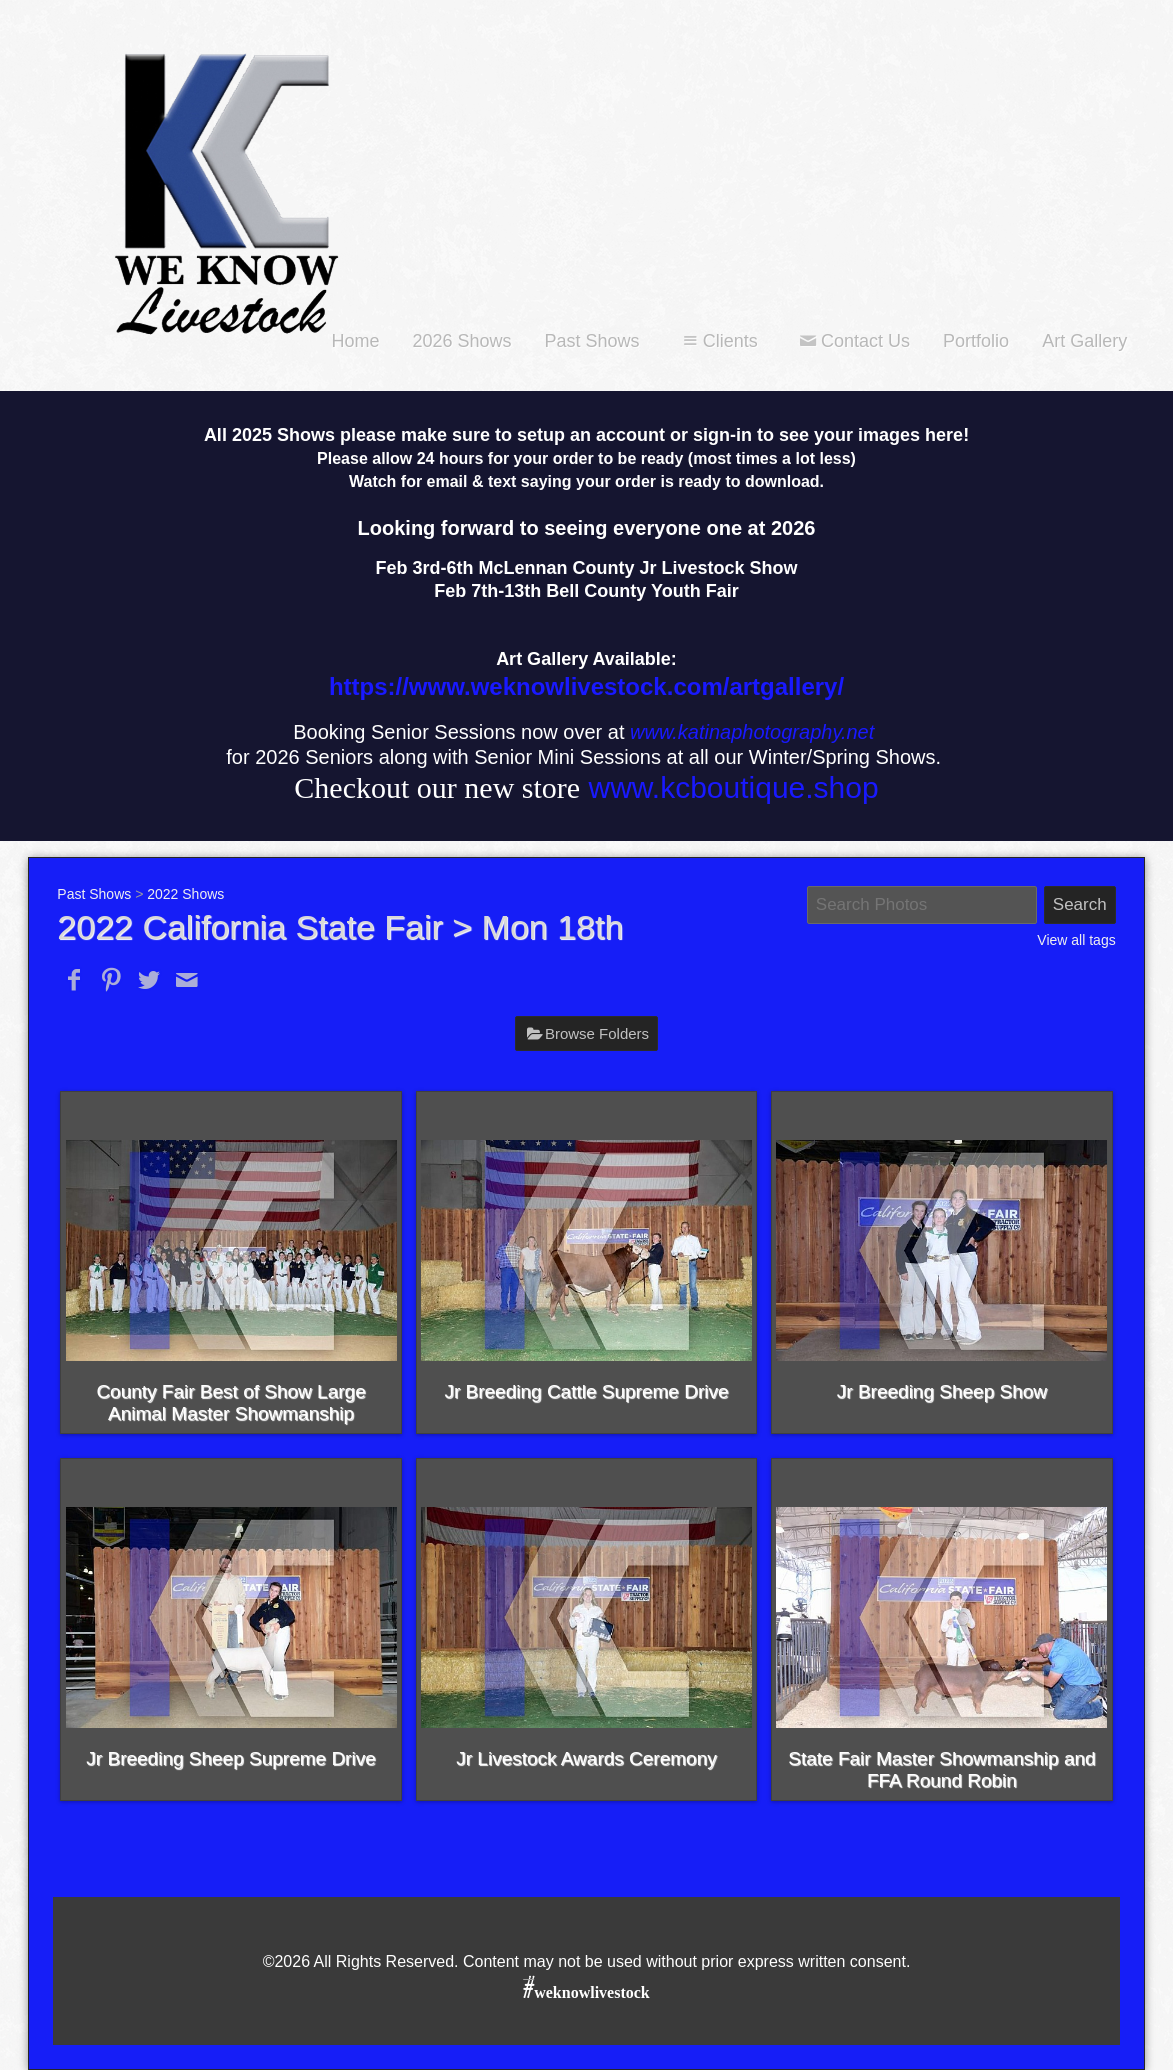  What do you see at coordinates (597, 1033) in the screenshot?
I see `Browse Folders` at bounding box center [597, 1033].